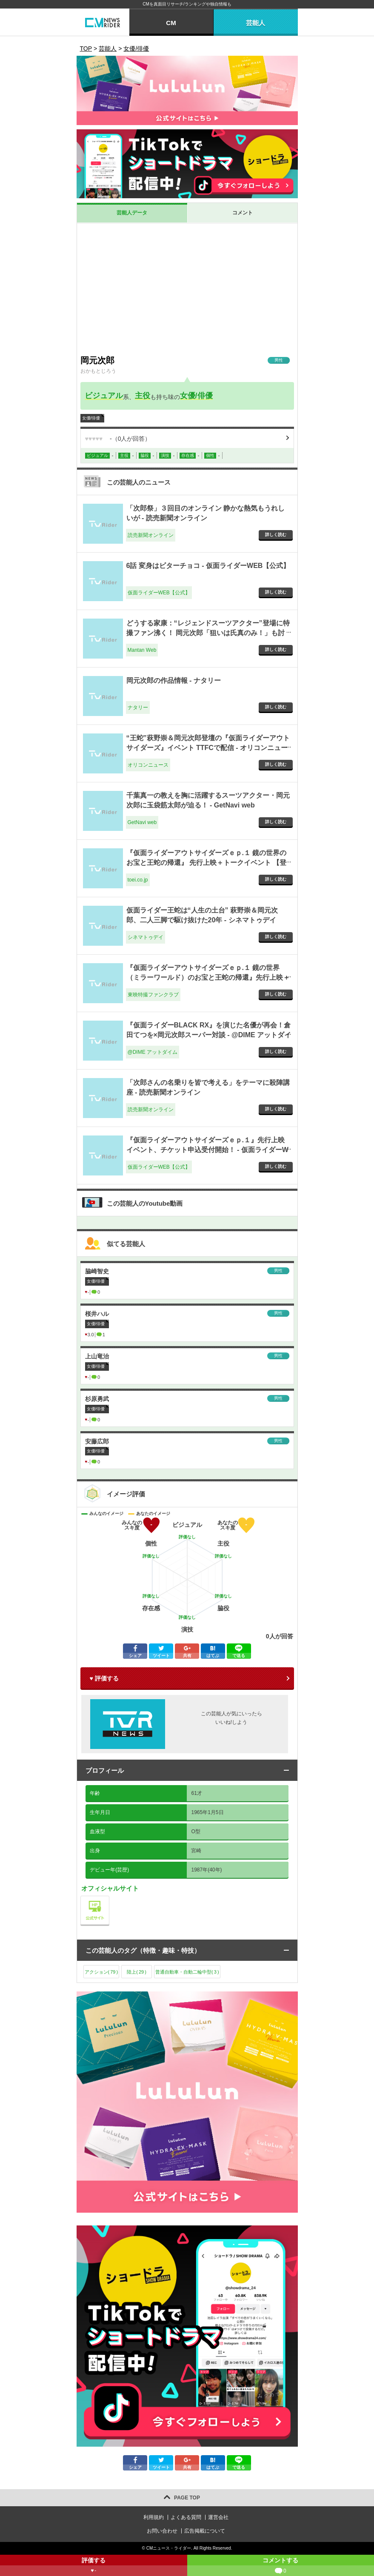 Image resolution: width=374 pixels, height=2576 pixels. I want to click on 詳しく読む, so click(275, 534).